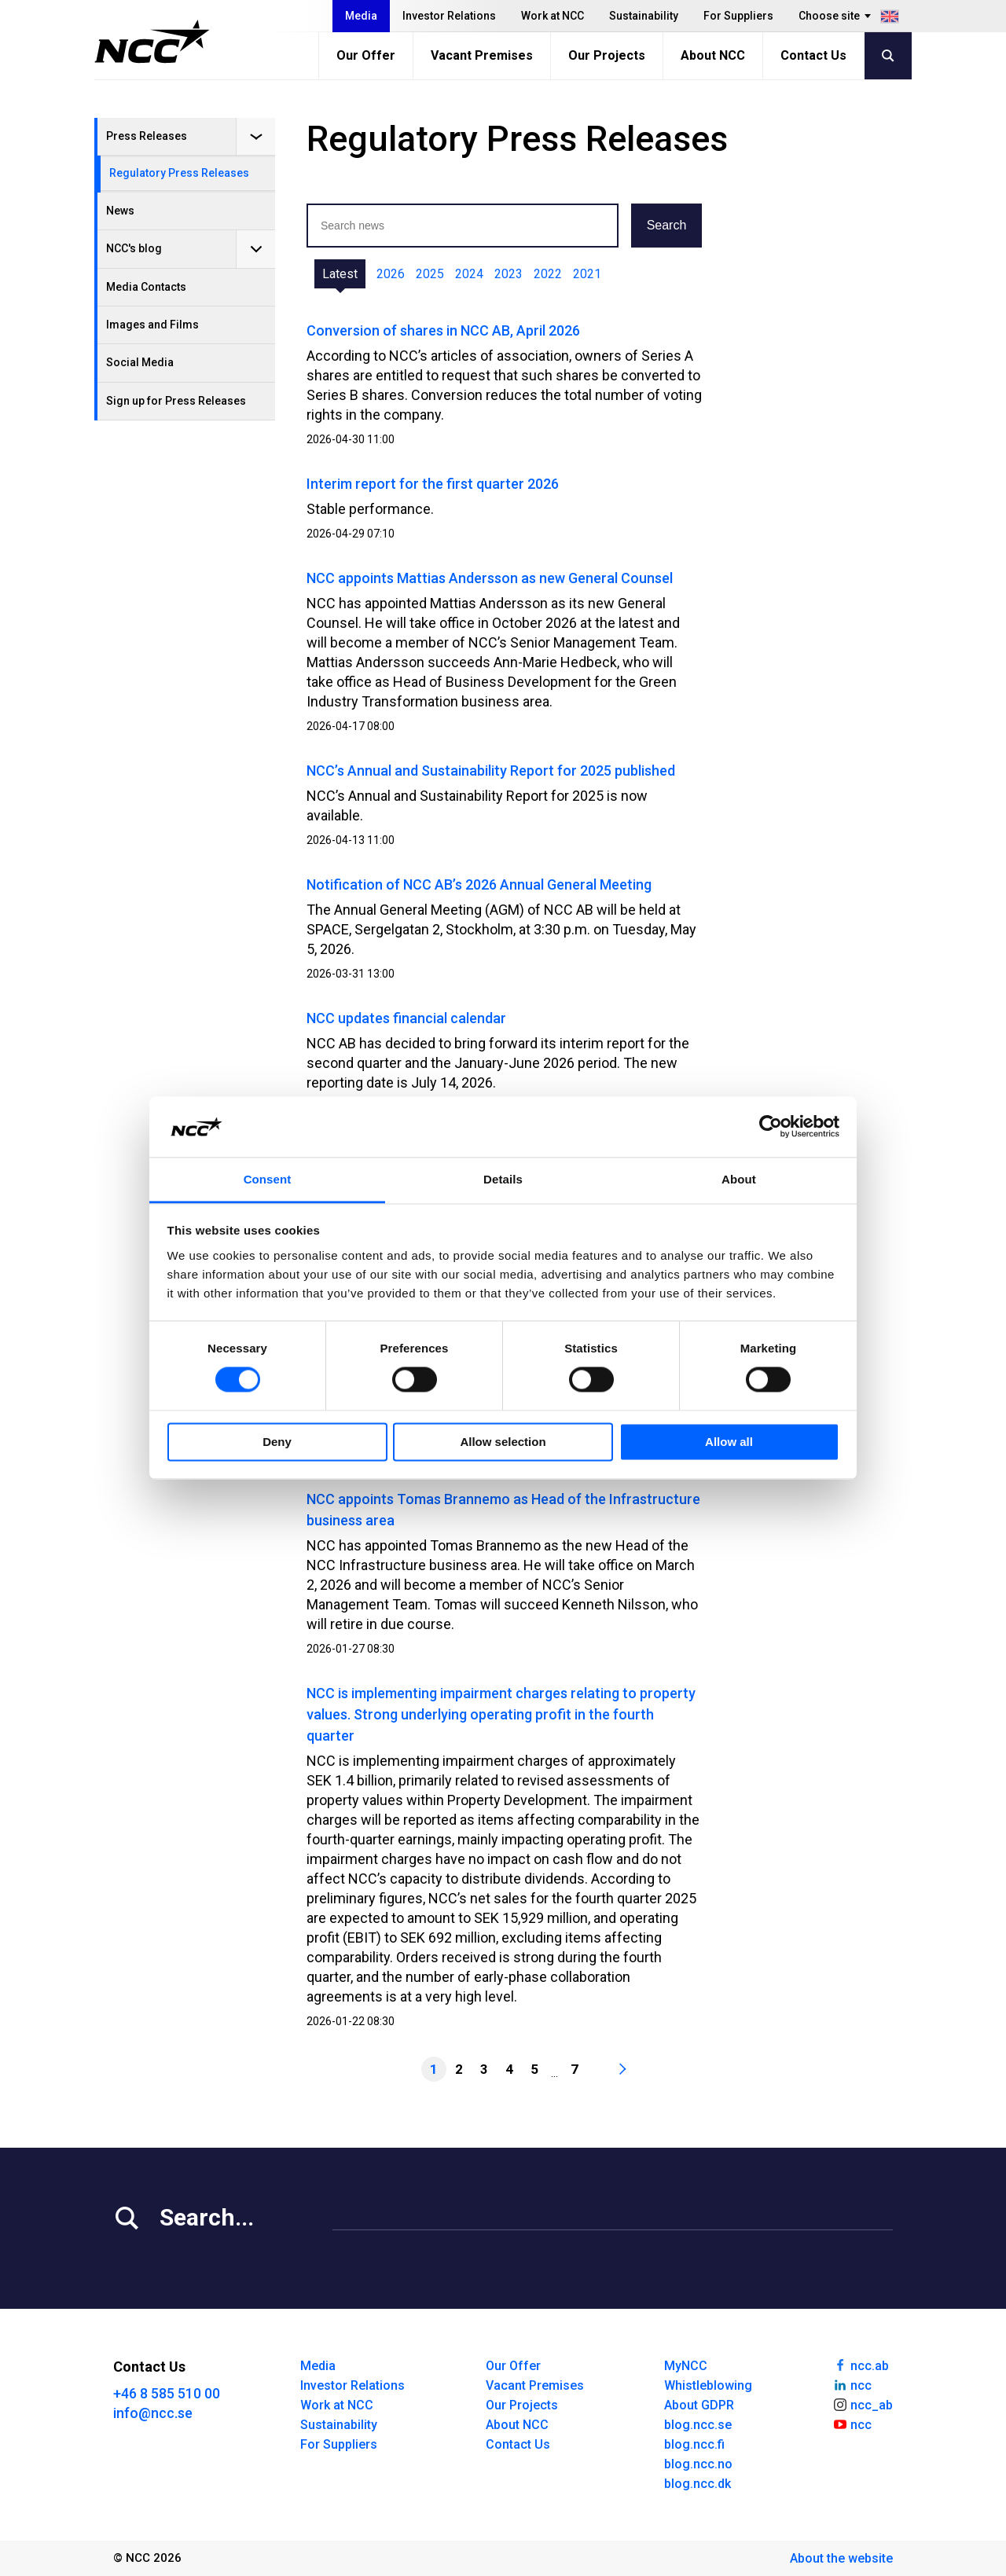 Image resolution: width=1006 pixels, height=2576 pixels. What do you see at coordinates (166, 2393) in the screenshot?
I see `+46 8 585 510 00` at bounding box center [166, 2393].